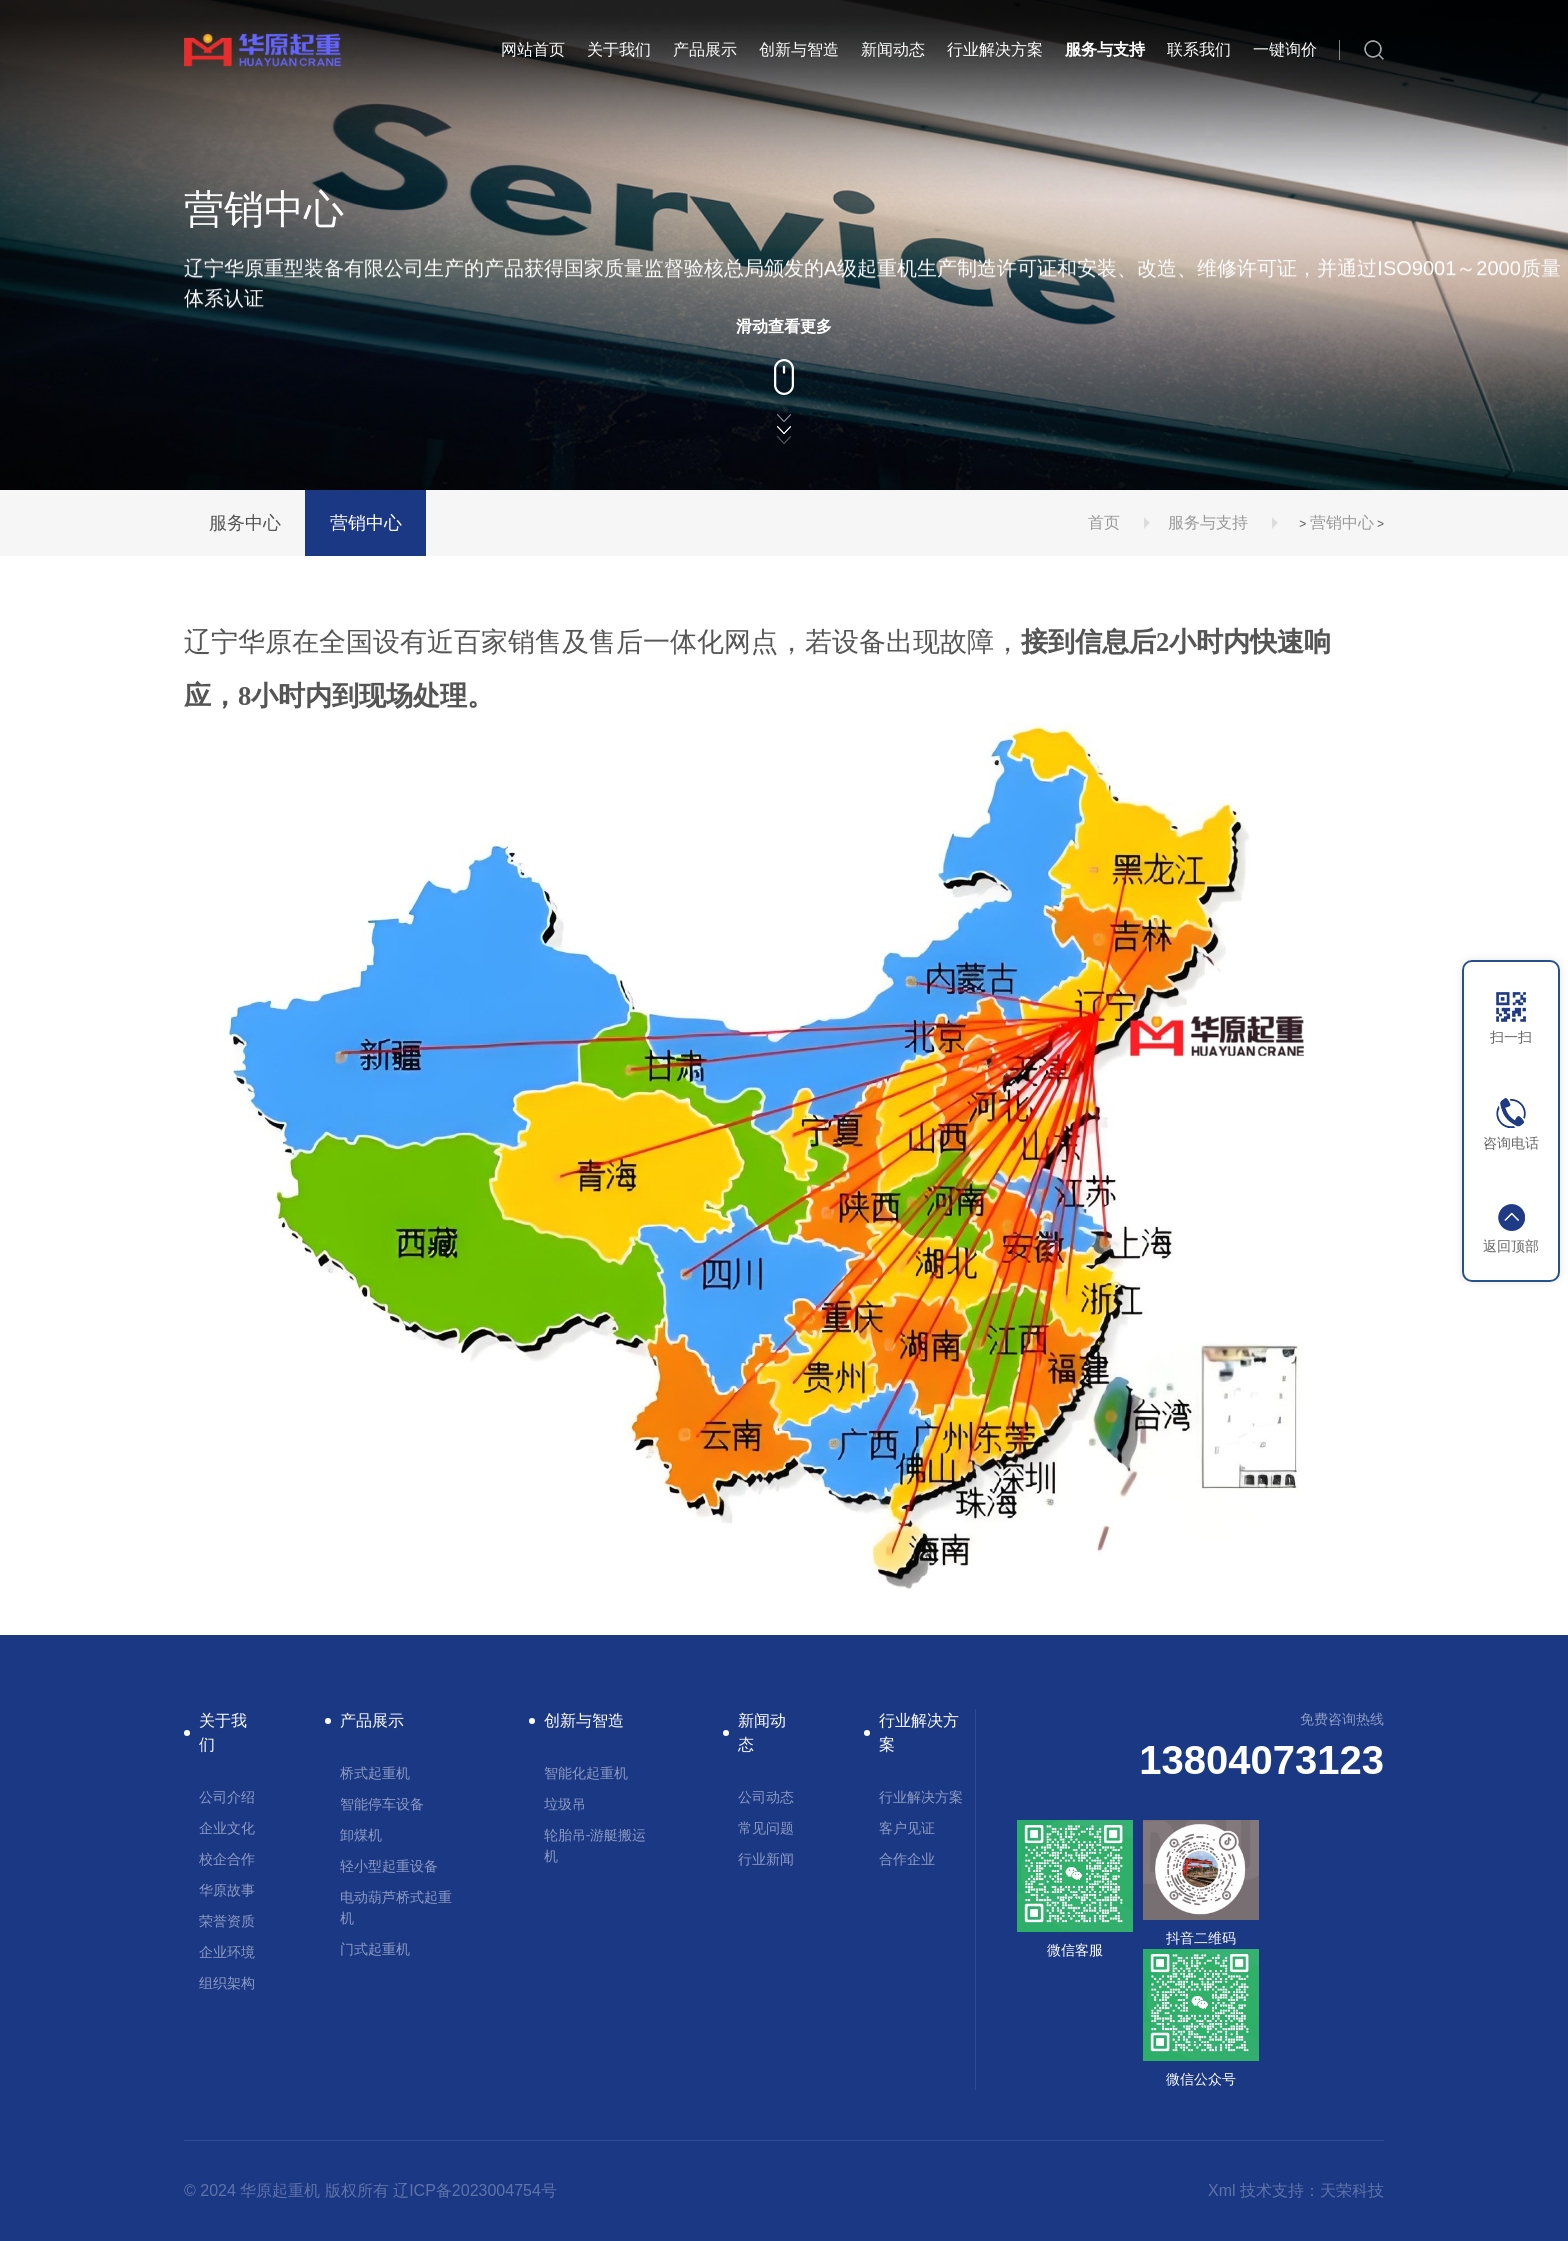 Image resolution: width=1568 pixels, height=2241 pixels. What do you see at coordinates (766, 1859) in the screenshot?
I see `行业新闻` at bounding box center [766, 1859].